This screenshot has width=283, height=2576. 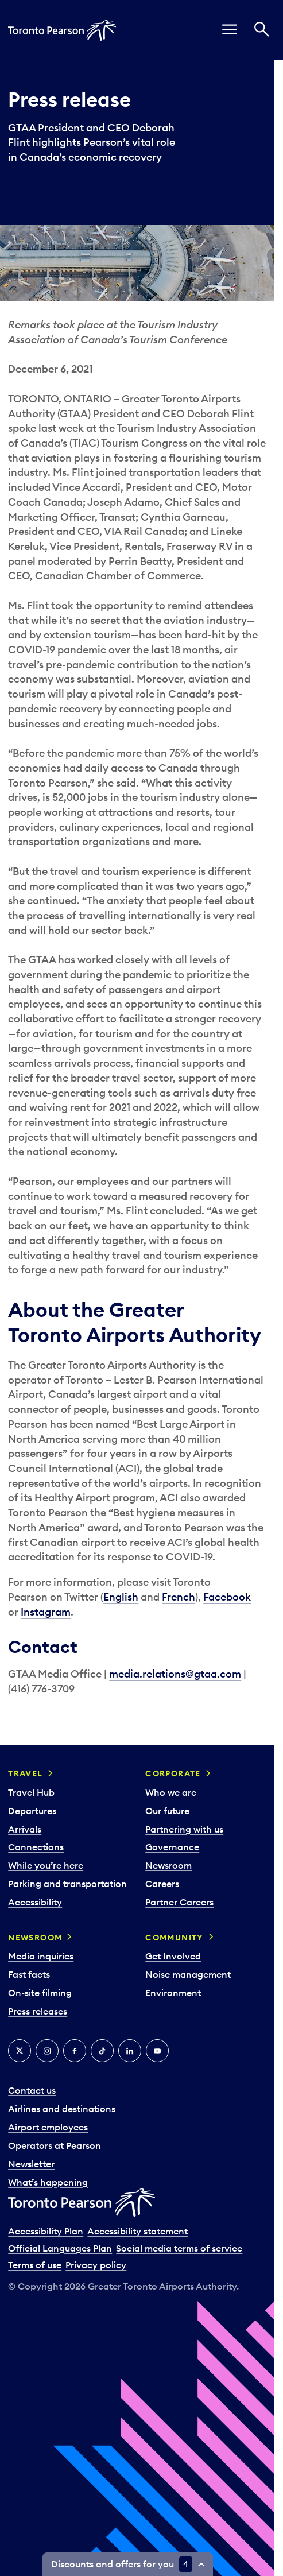 I want to click on Airport employees, so click(x=48, y=2127).